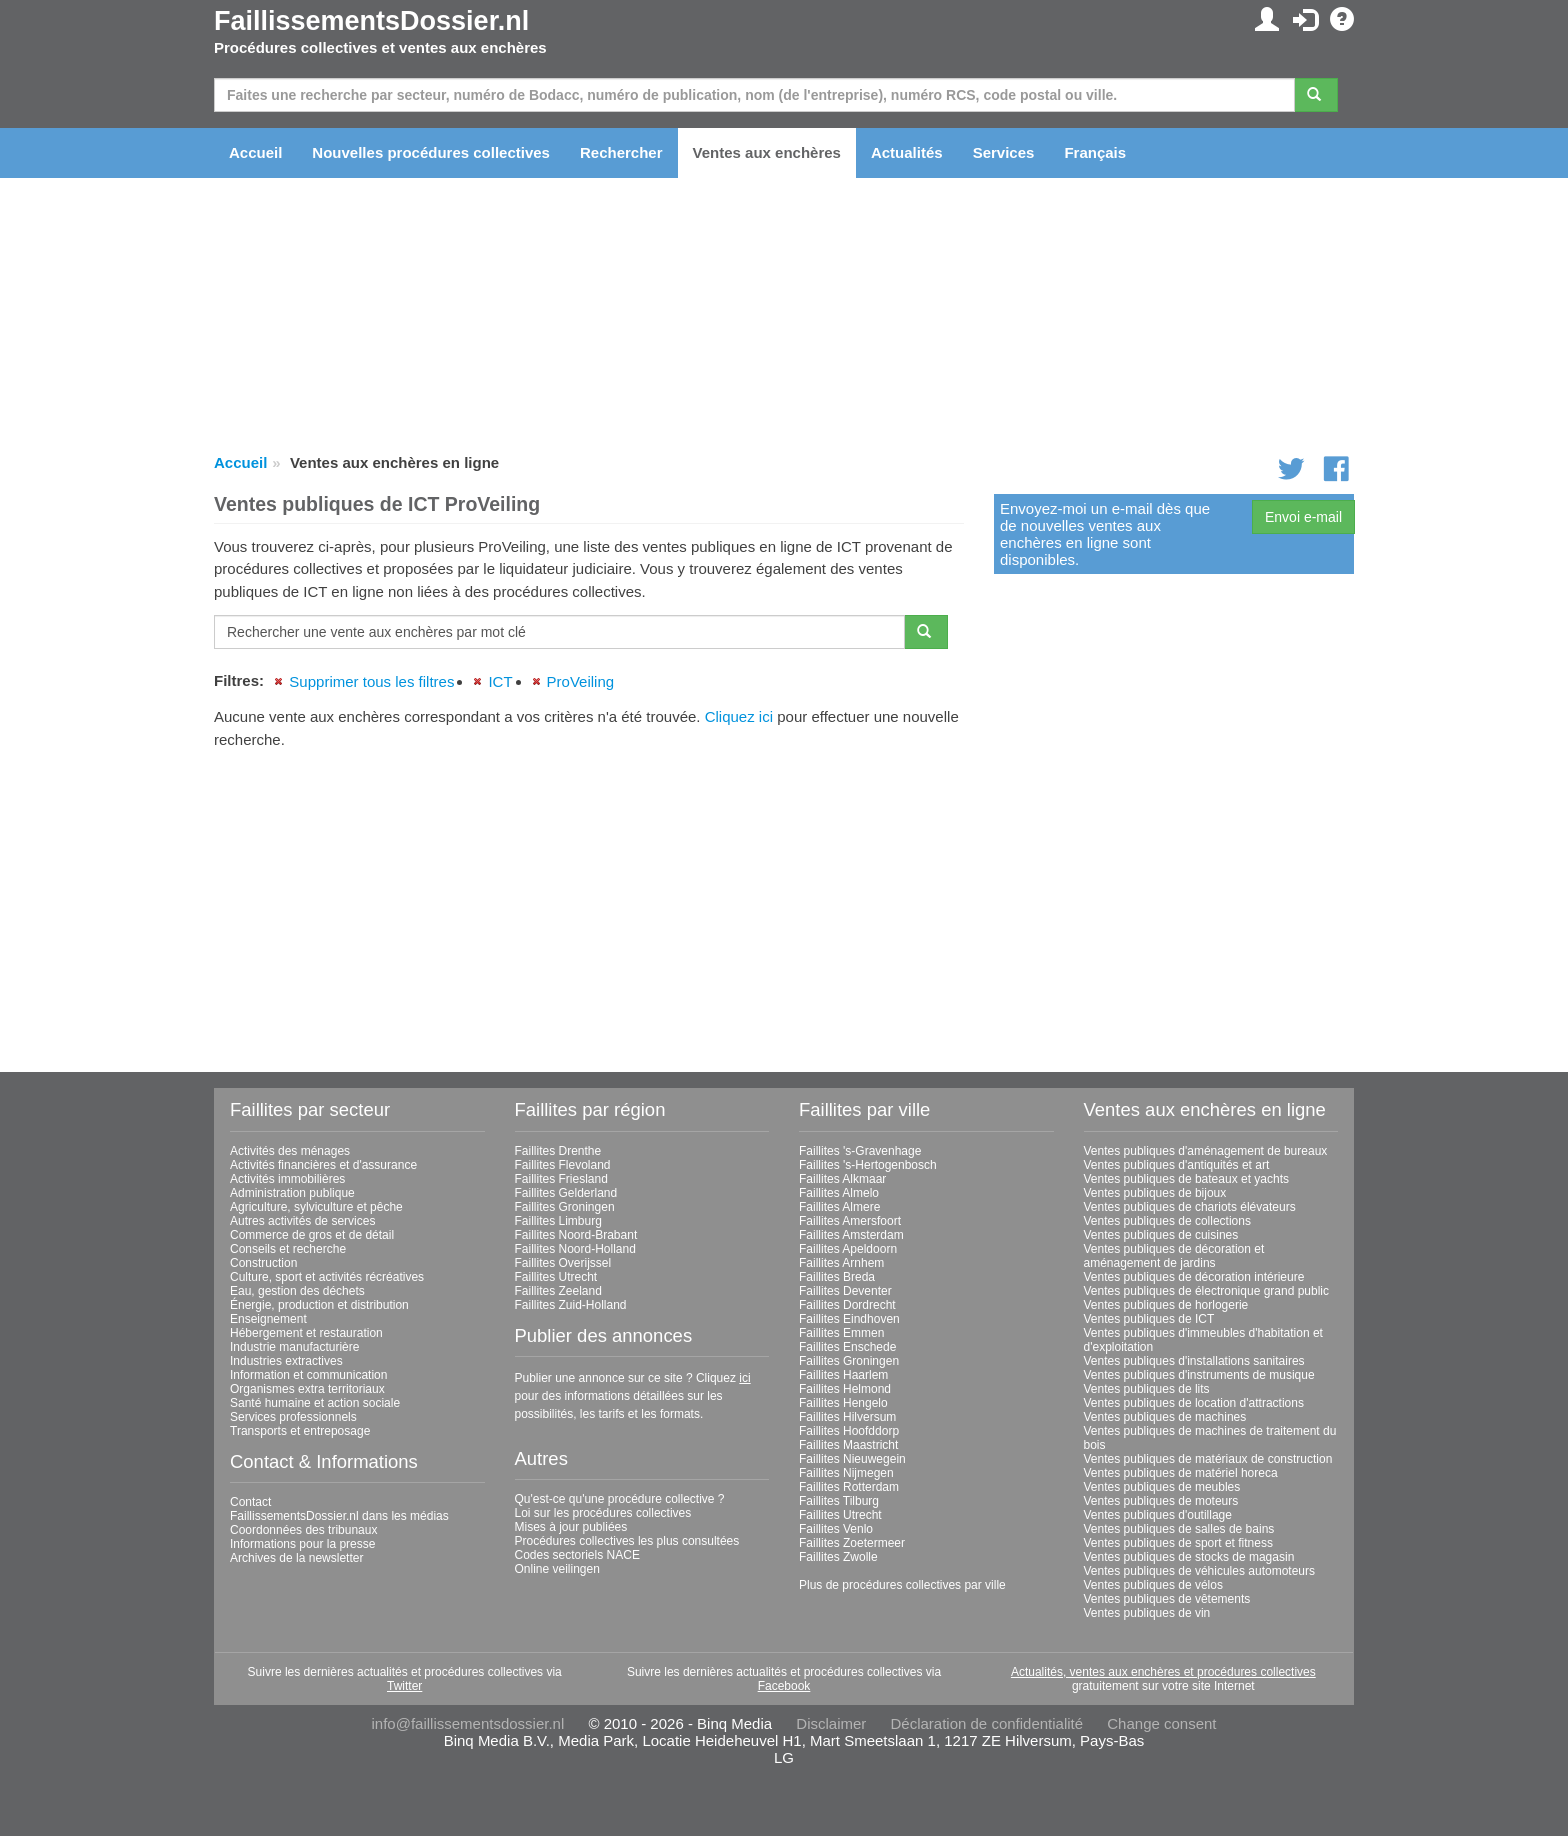  Describe the element at coordinates (1189, 1557) in the screenshot. I see `Ventes publiques de stocks de magasin` at that location.